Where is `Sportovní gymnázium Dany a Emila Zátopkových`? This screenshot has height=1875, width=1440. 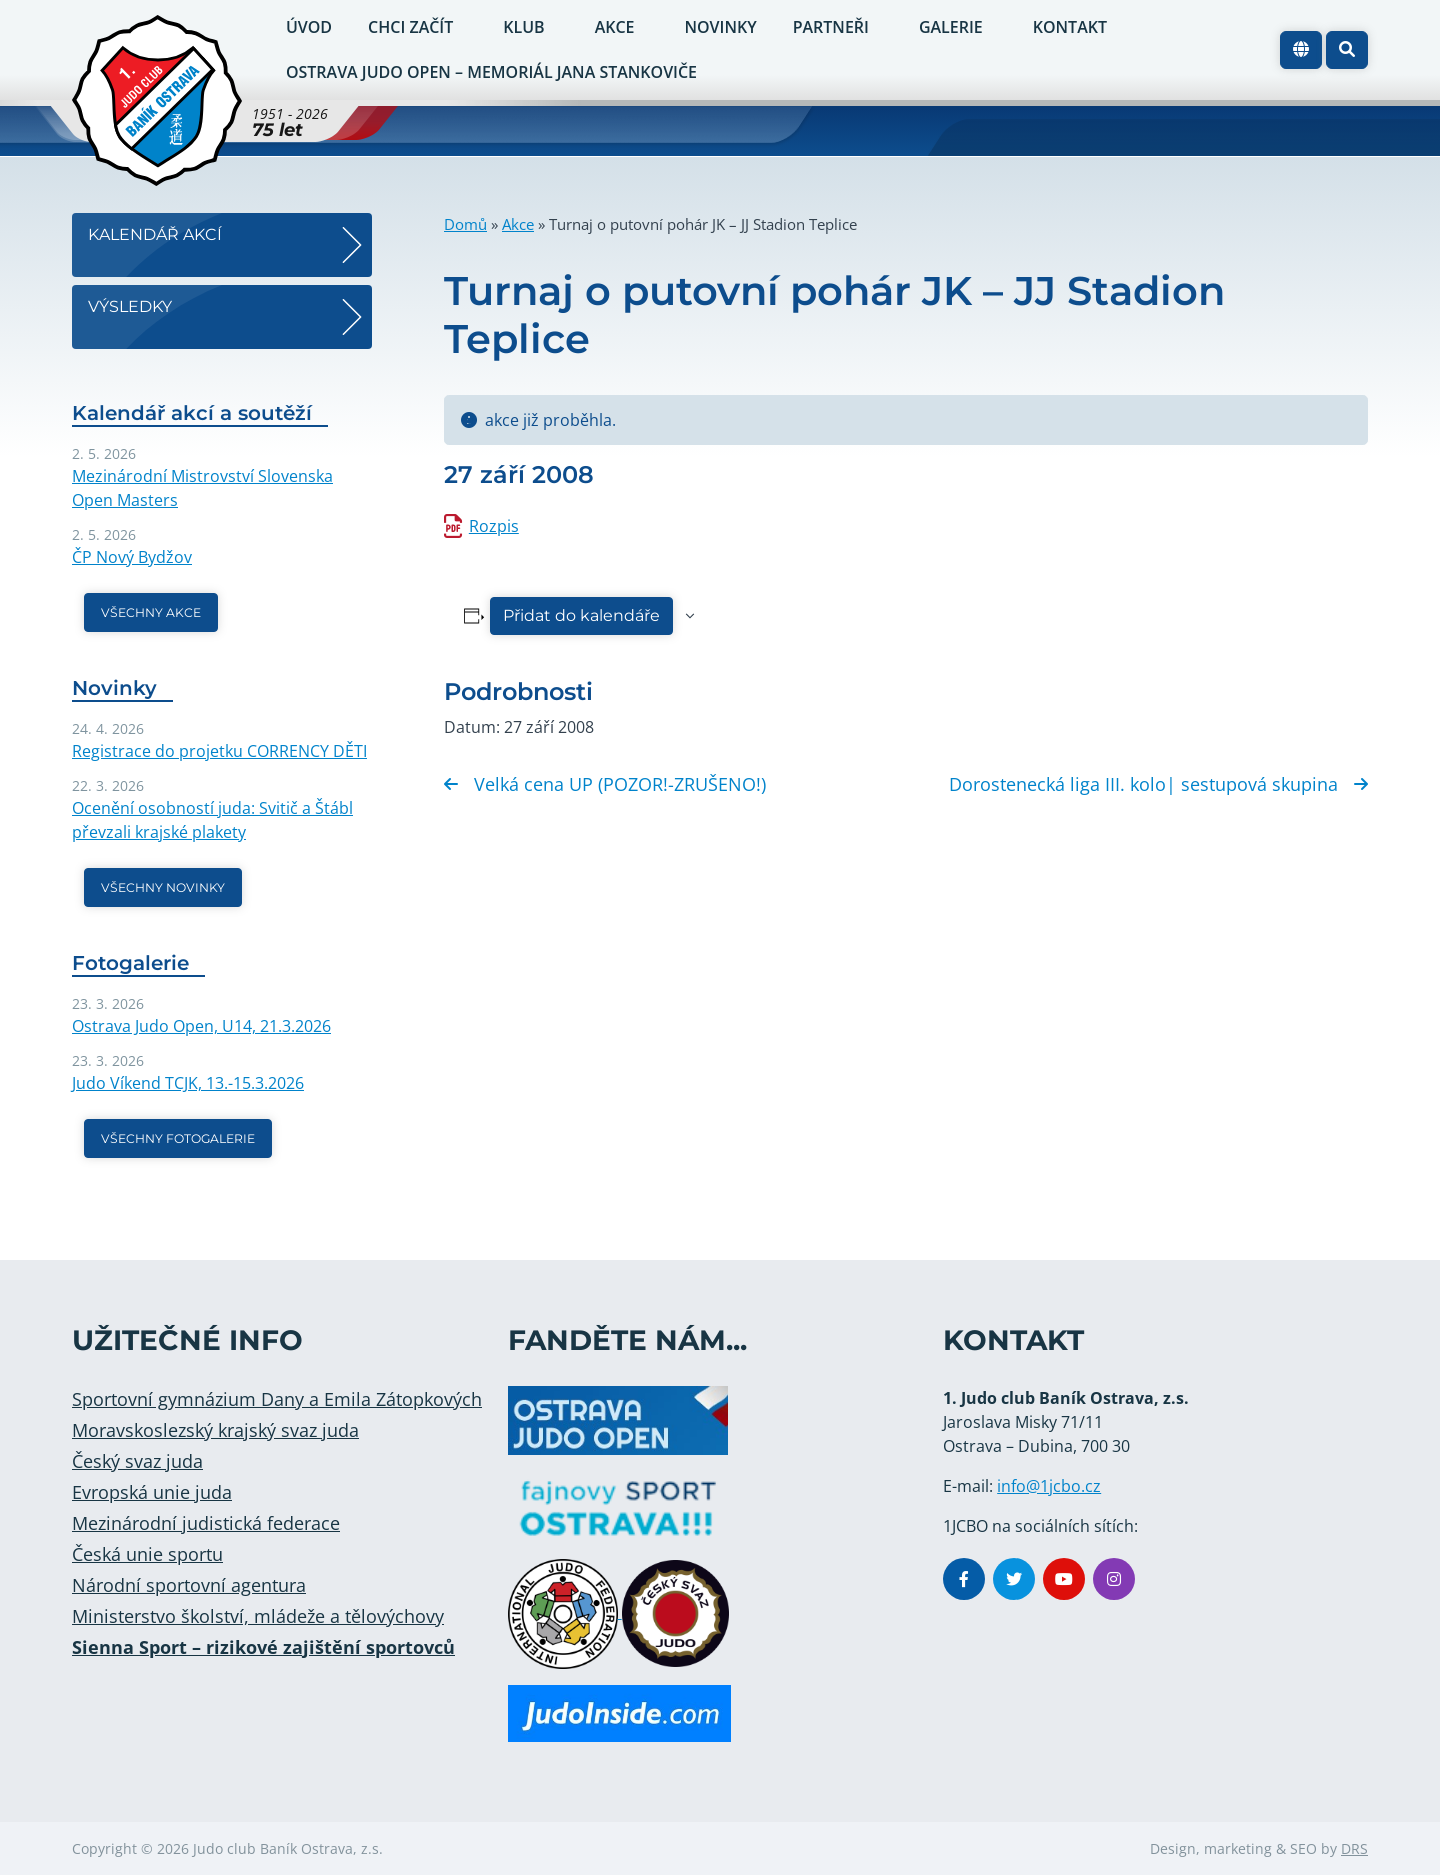
Sportovní gymnázium Dany a Emila Zátopkových is located at coordinates (277, 1399).